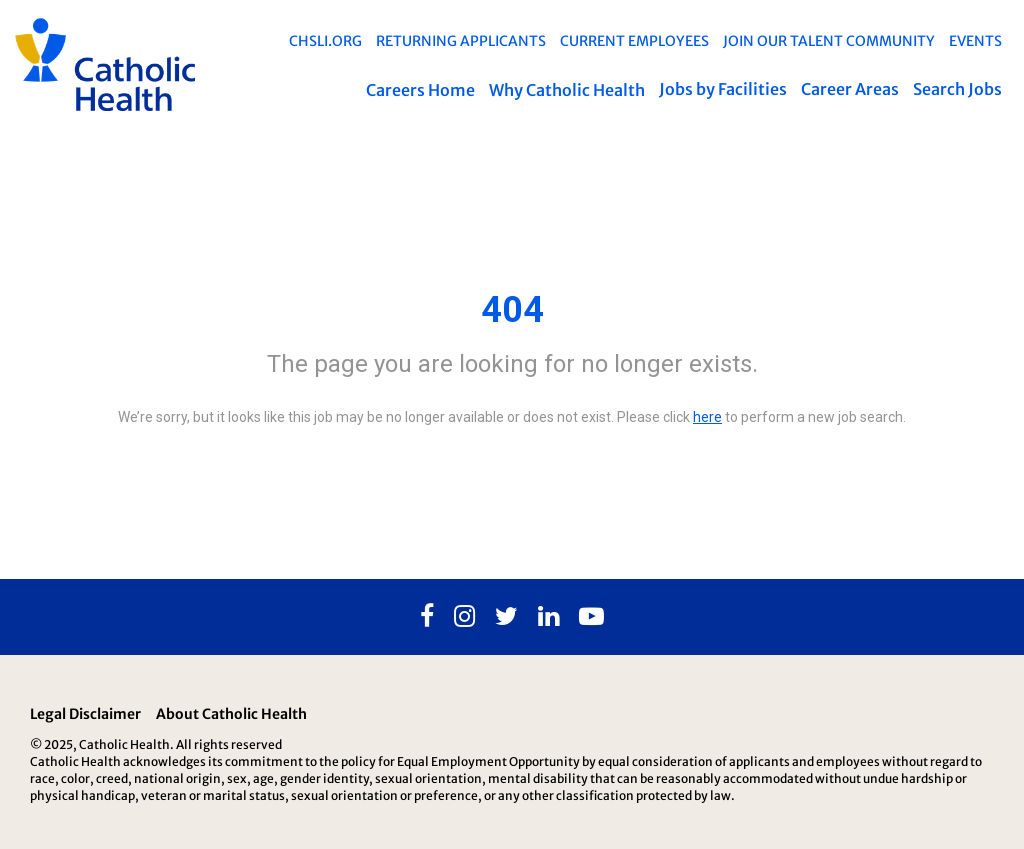 This screenshot has height=849, width=1024. I want to click on [Instagram], so click(464, 617).